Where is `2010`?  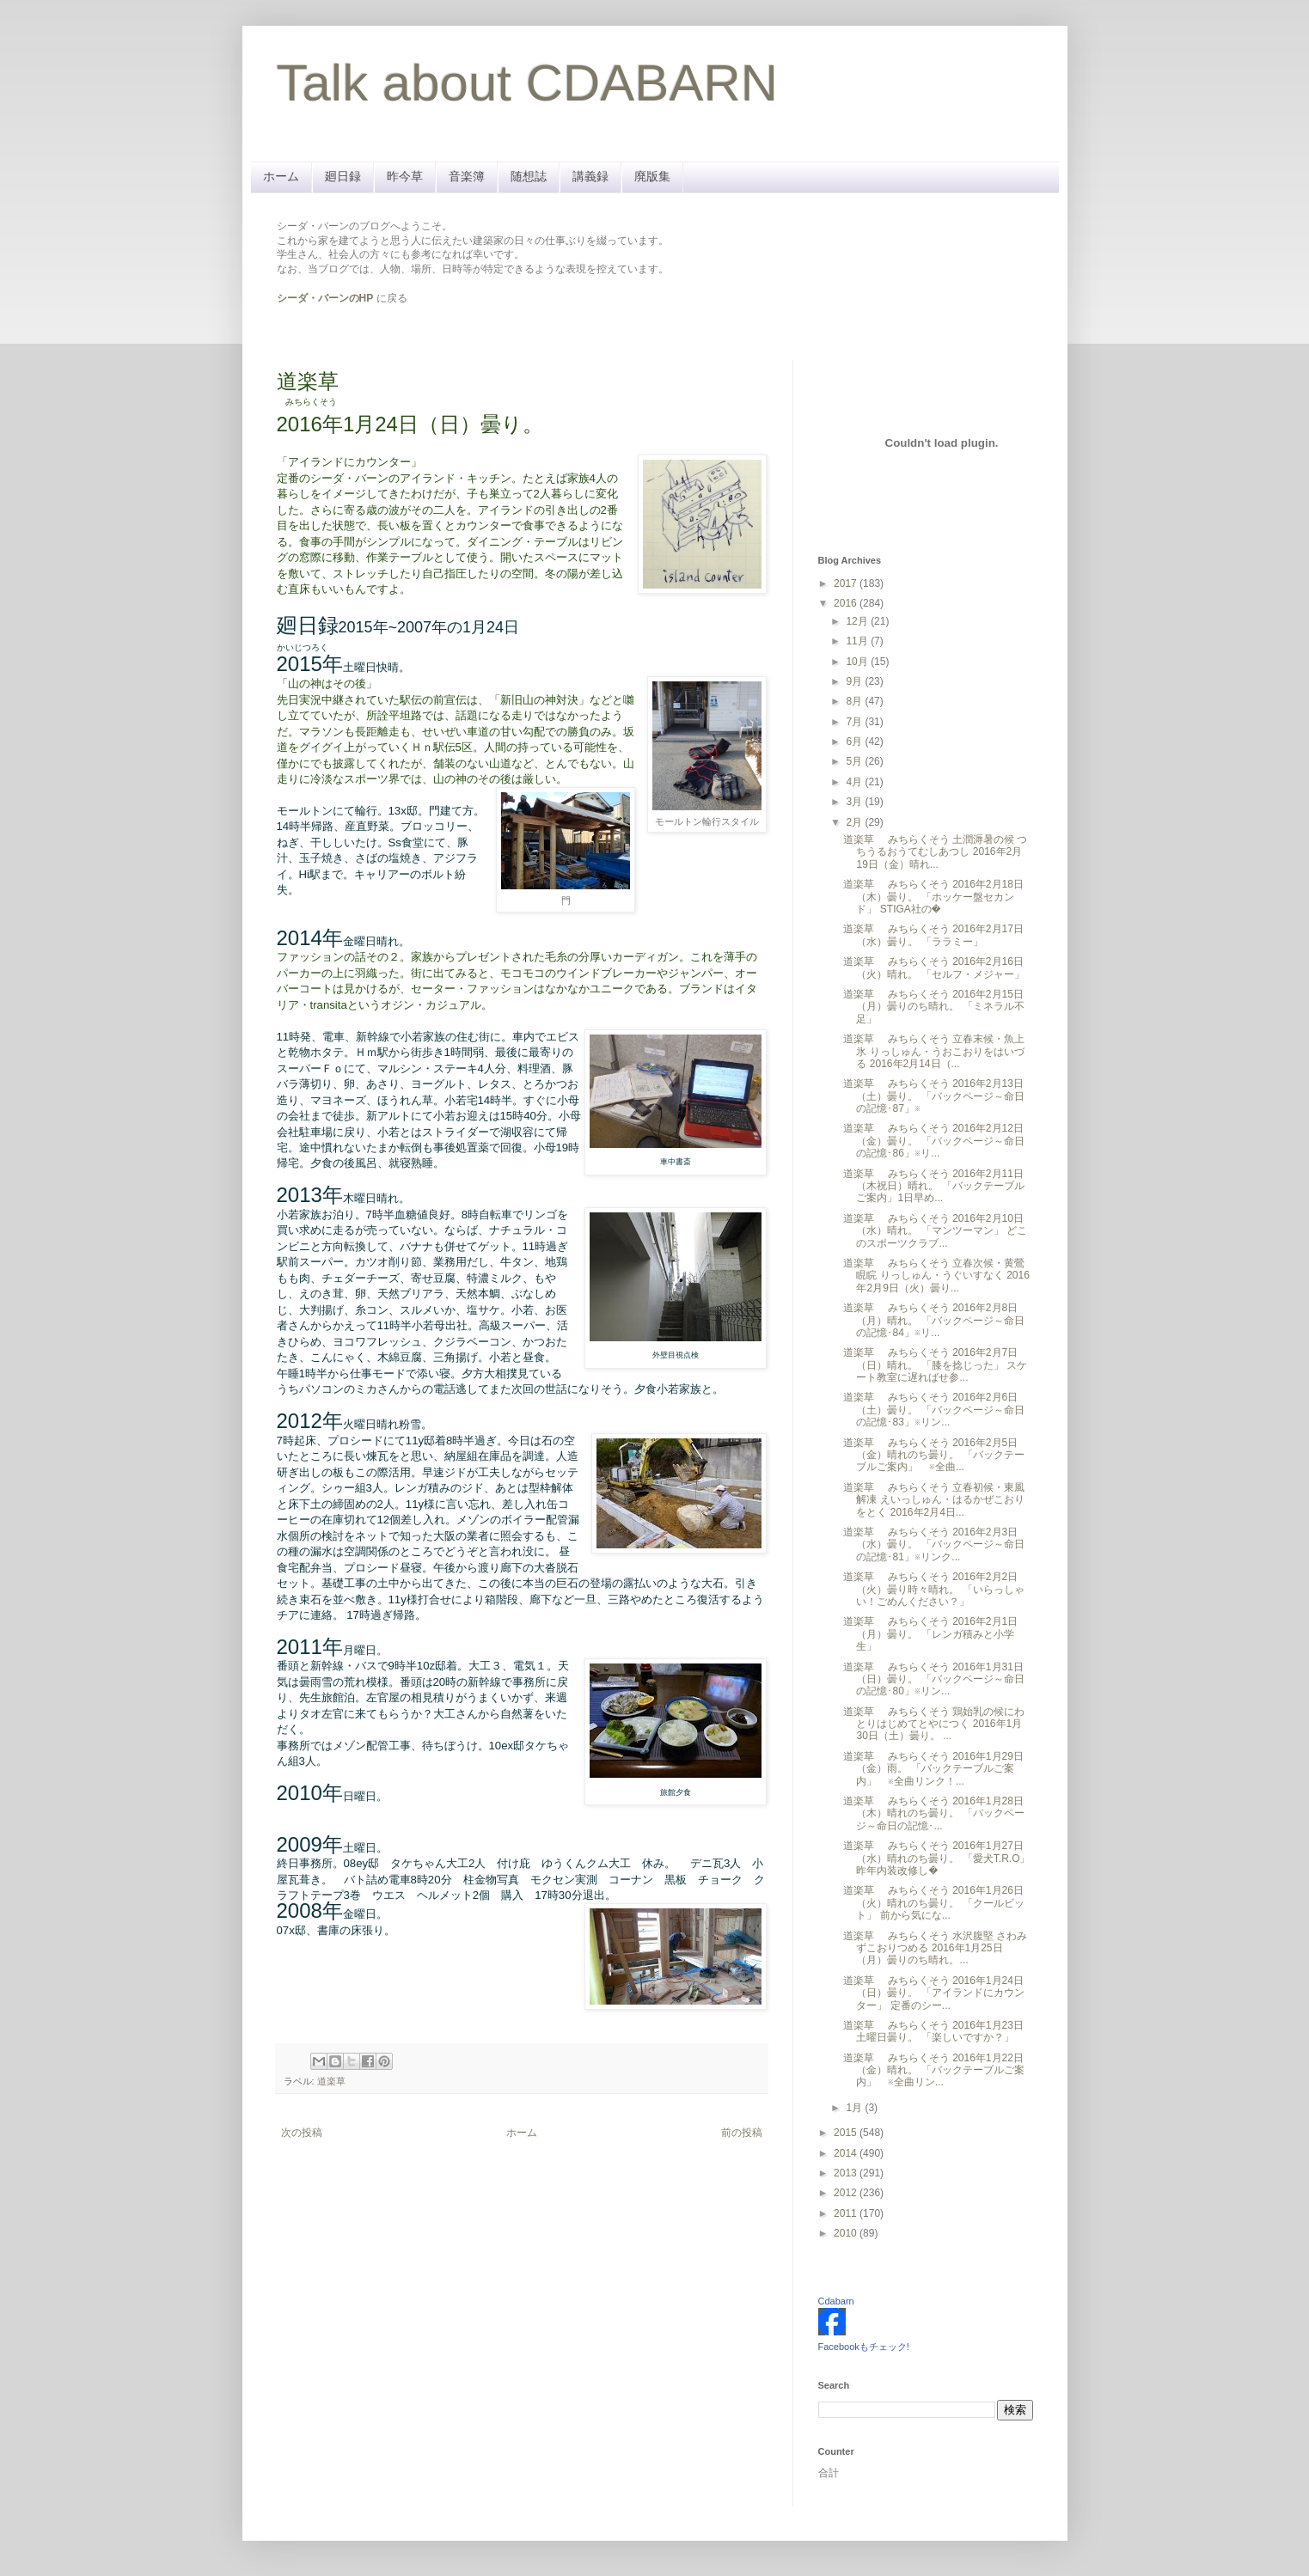
2010 is located at coordinates (846, 2233).